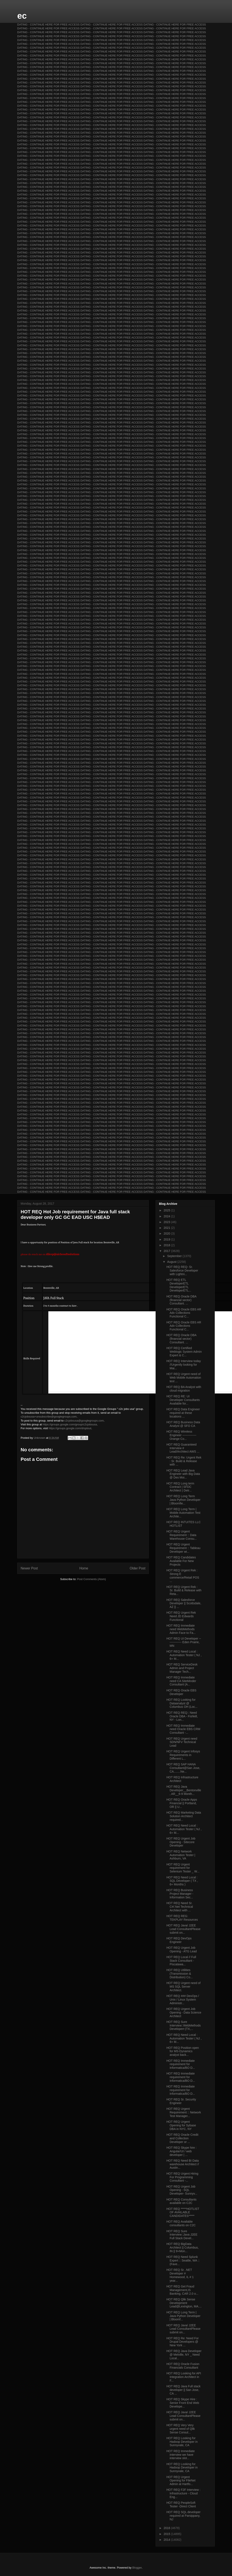 This screenshot has height=2576, width=232. I want to click on HOT REQ Java Full stack developer || San Jose, CA ..., so click(183, 2390).